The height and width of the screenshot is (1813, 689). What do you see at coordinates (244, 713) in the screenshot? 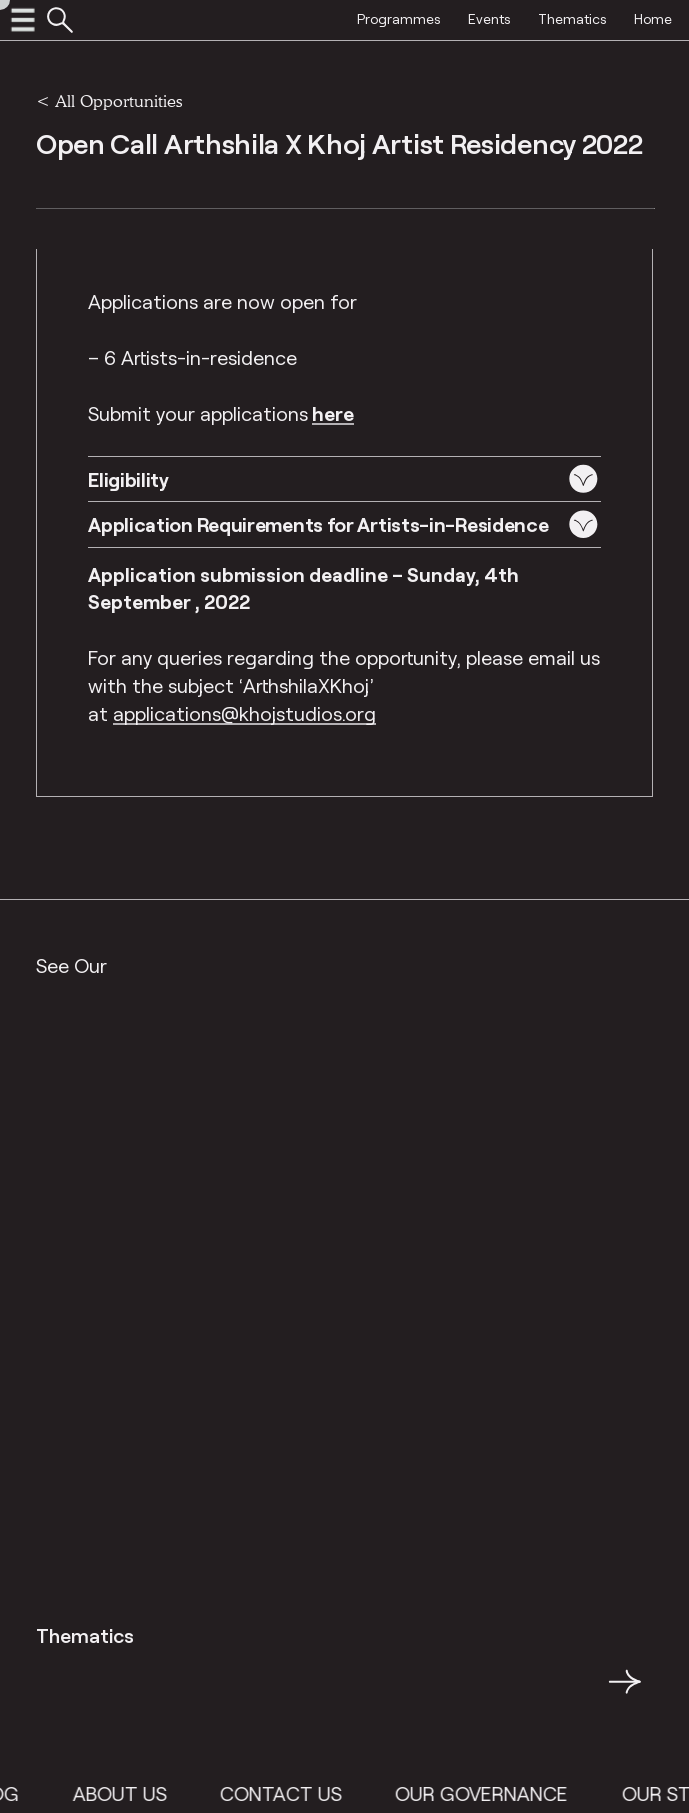
I see `applications@khojstudios.org` at bounding box center [244, 713].